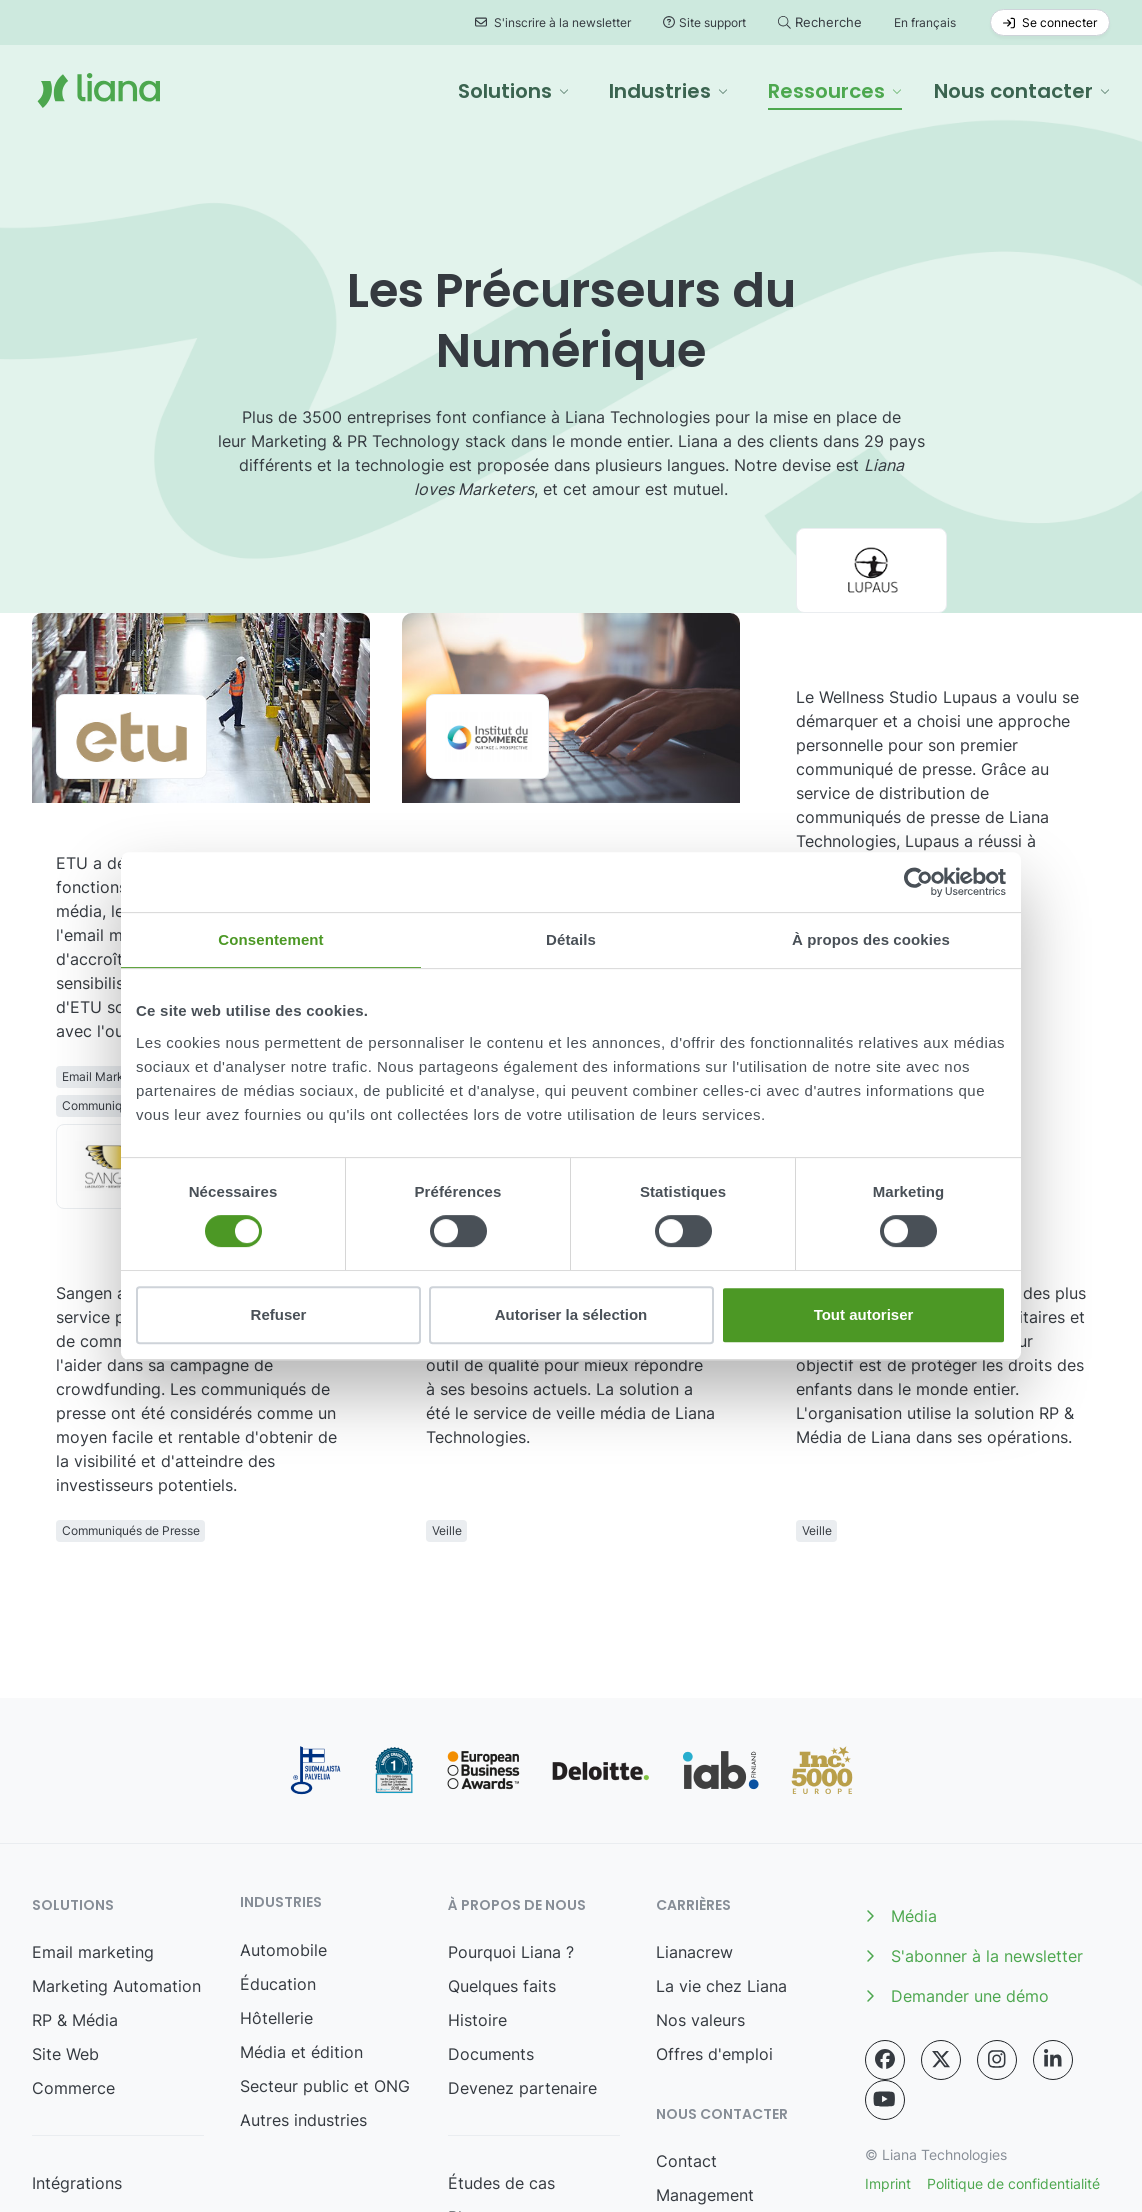 This screenshot has height=2212, width=1142. Describe the element at coordinates (1013, 2016) in the screenshot. I see `Politique de confidentialité` at that location.